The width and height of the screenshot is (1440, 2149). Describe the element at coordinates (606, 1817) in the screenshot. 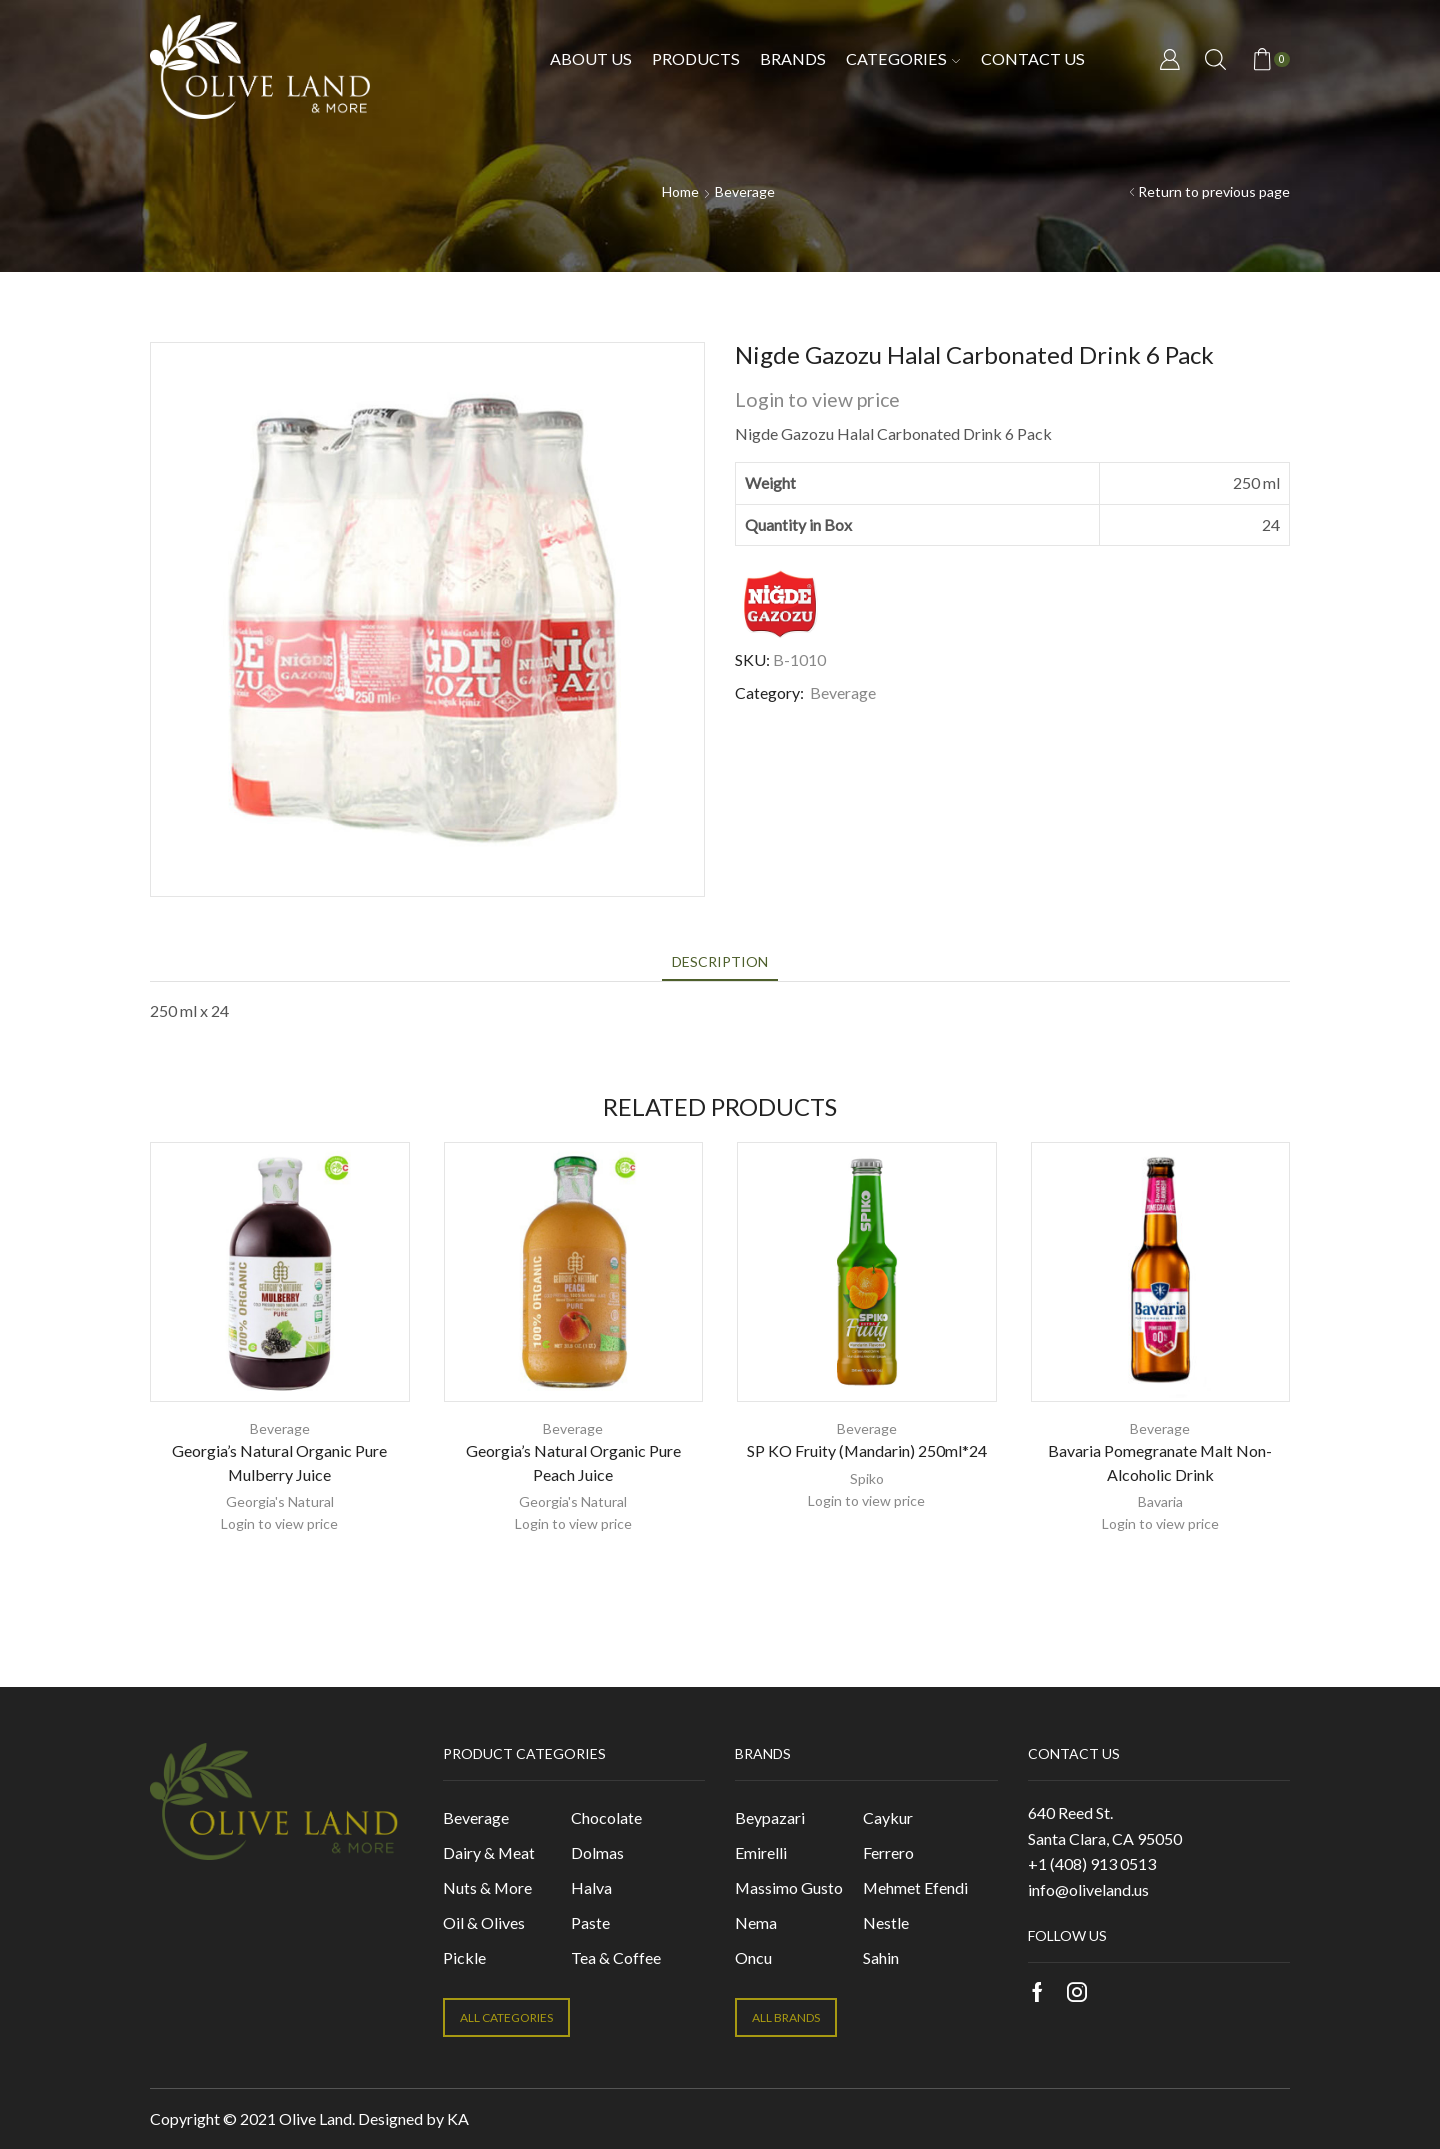

I see `Chocolate` at that location.